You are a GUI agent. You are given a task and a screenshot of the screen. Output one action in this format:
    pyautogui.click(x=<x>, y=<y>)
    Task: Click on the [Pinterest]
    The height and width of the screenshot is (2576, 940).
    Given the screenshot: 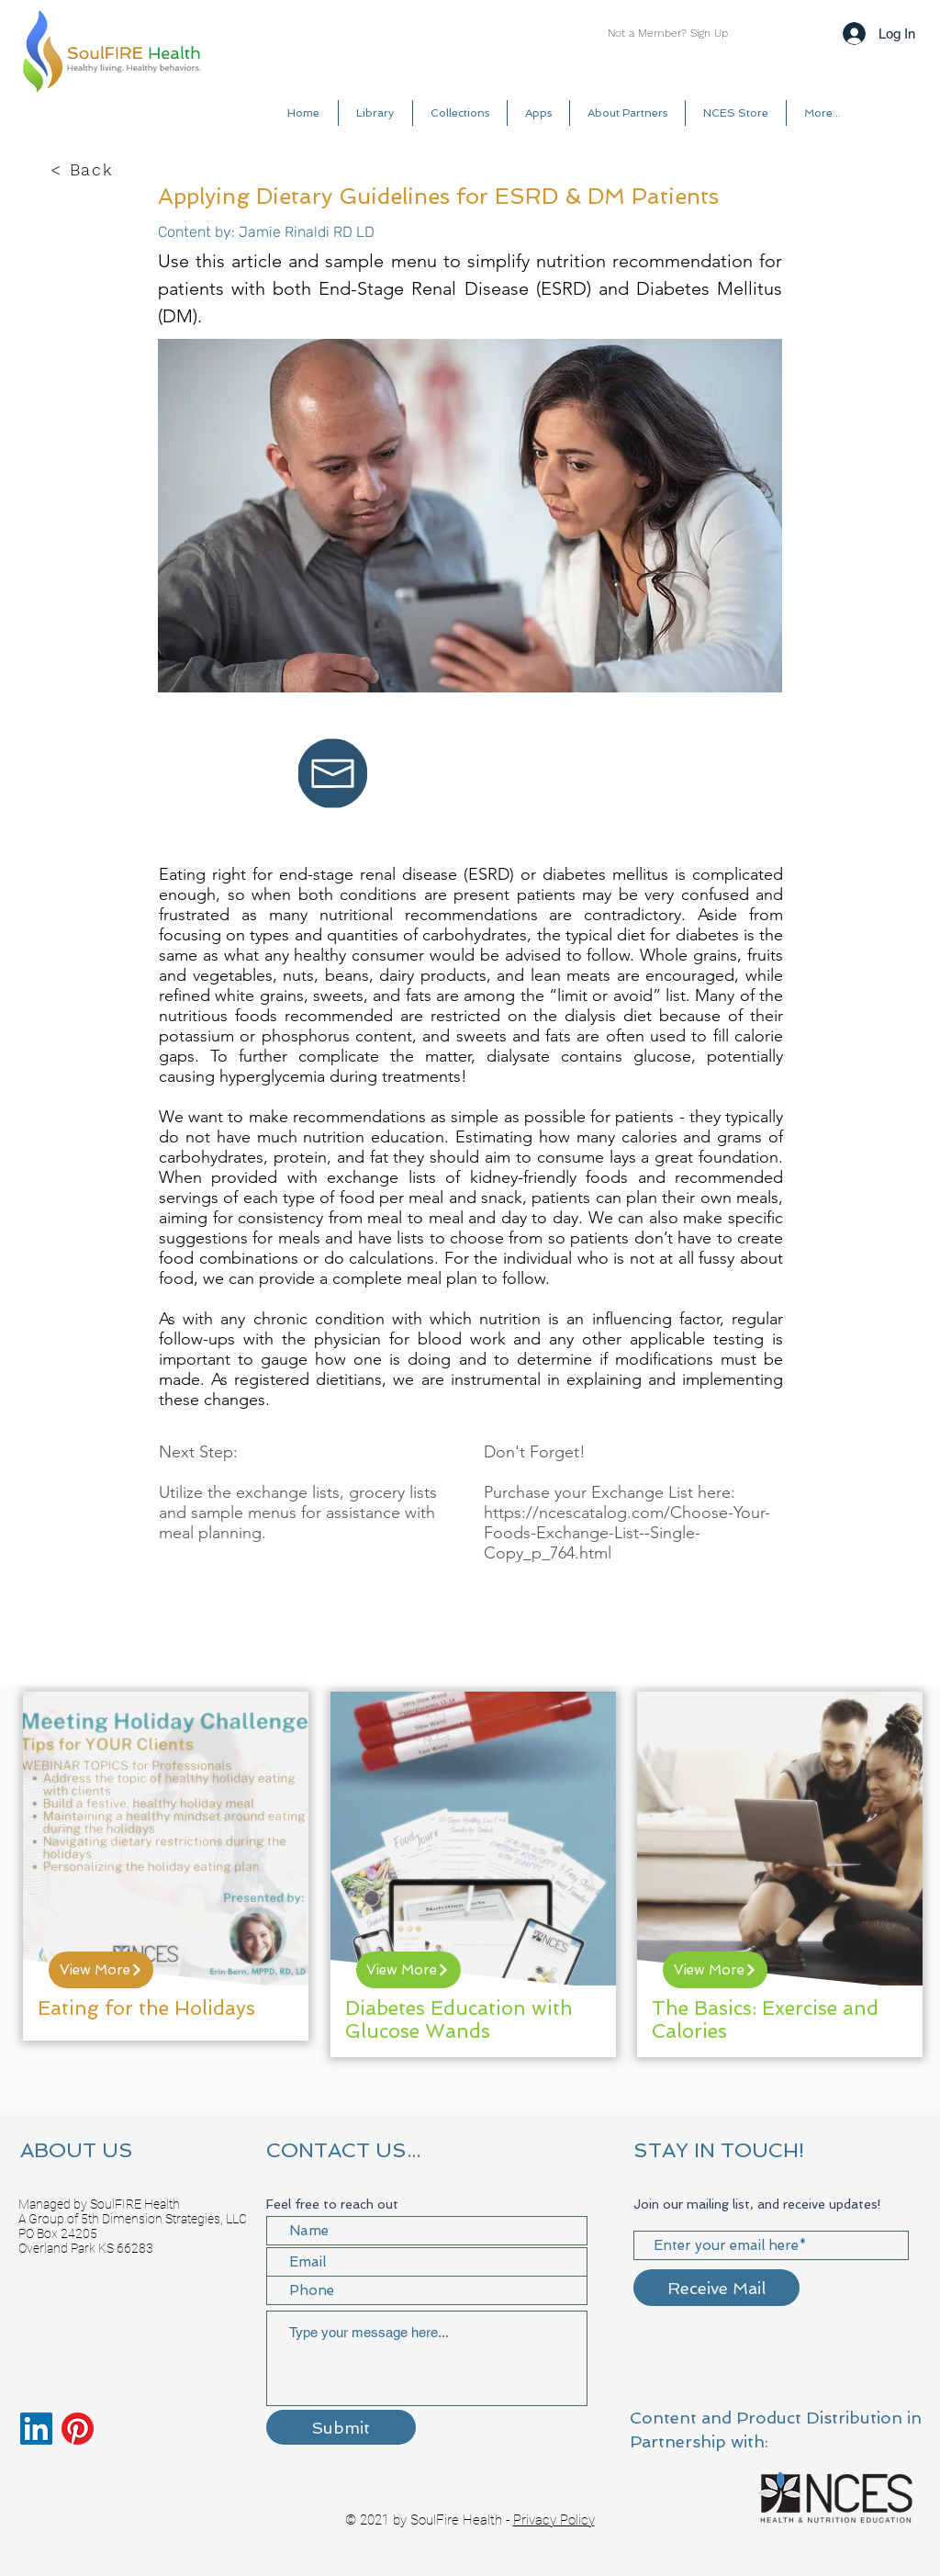 What is the action you would take?
    pyautogui.click(x=78, y=2429)
    